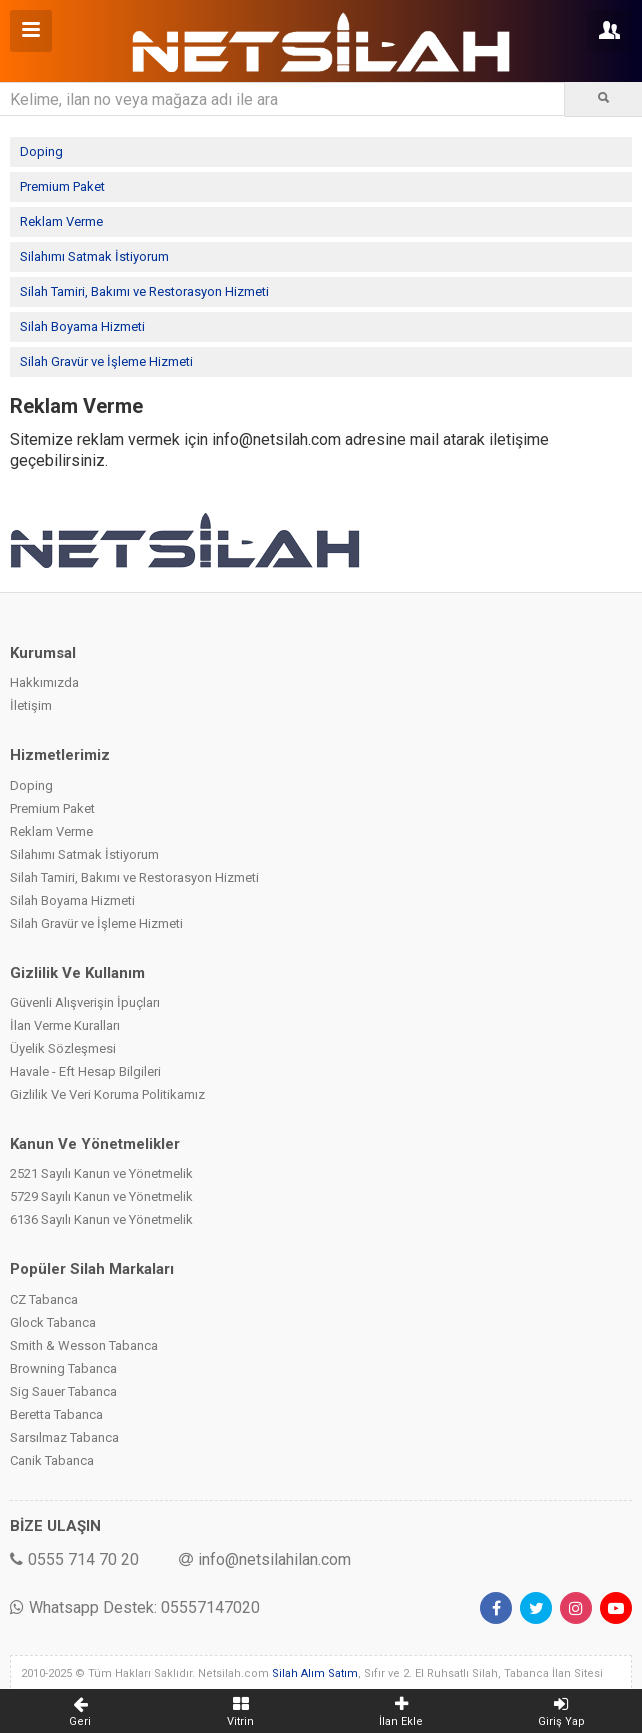 This screenshot has height=1733, width=642. Describe the element at coordinates (31, 705) in the screenshot. I see `İletişim` at that location.